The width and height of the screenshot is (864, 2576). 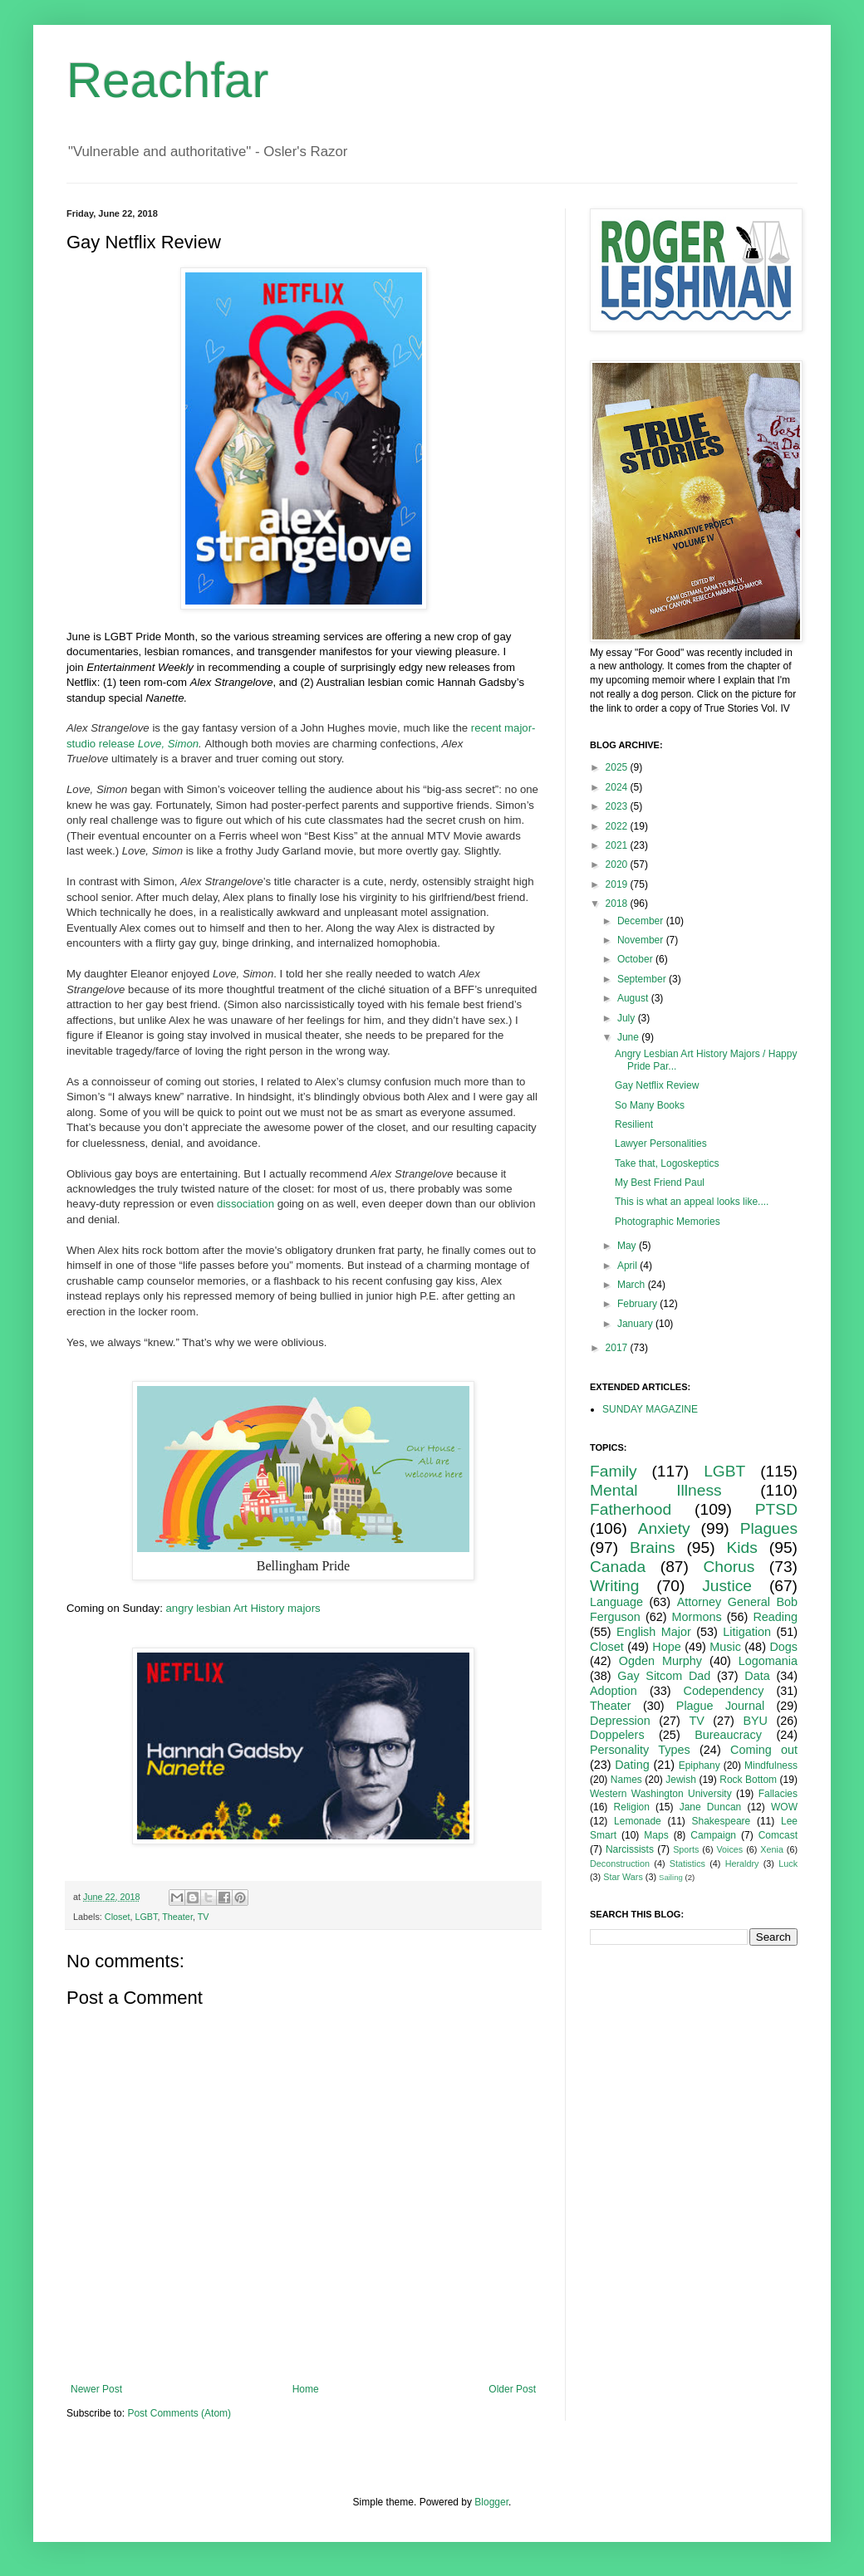 I want to click on Sailing, so click(x=671, y=1877).